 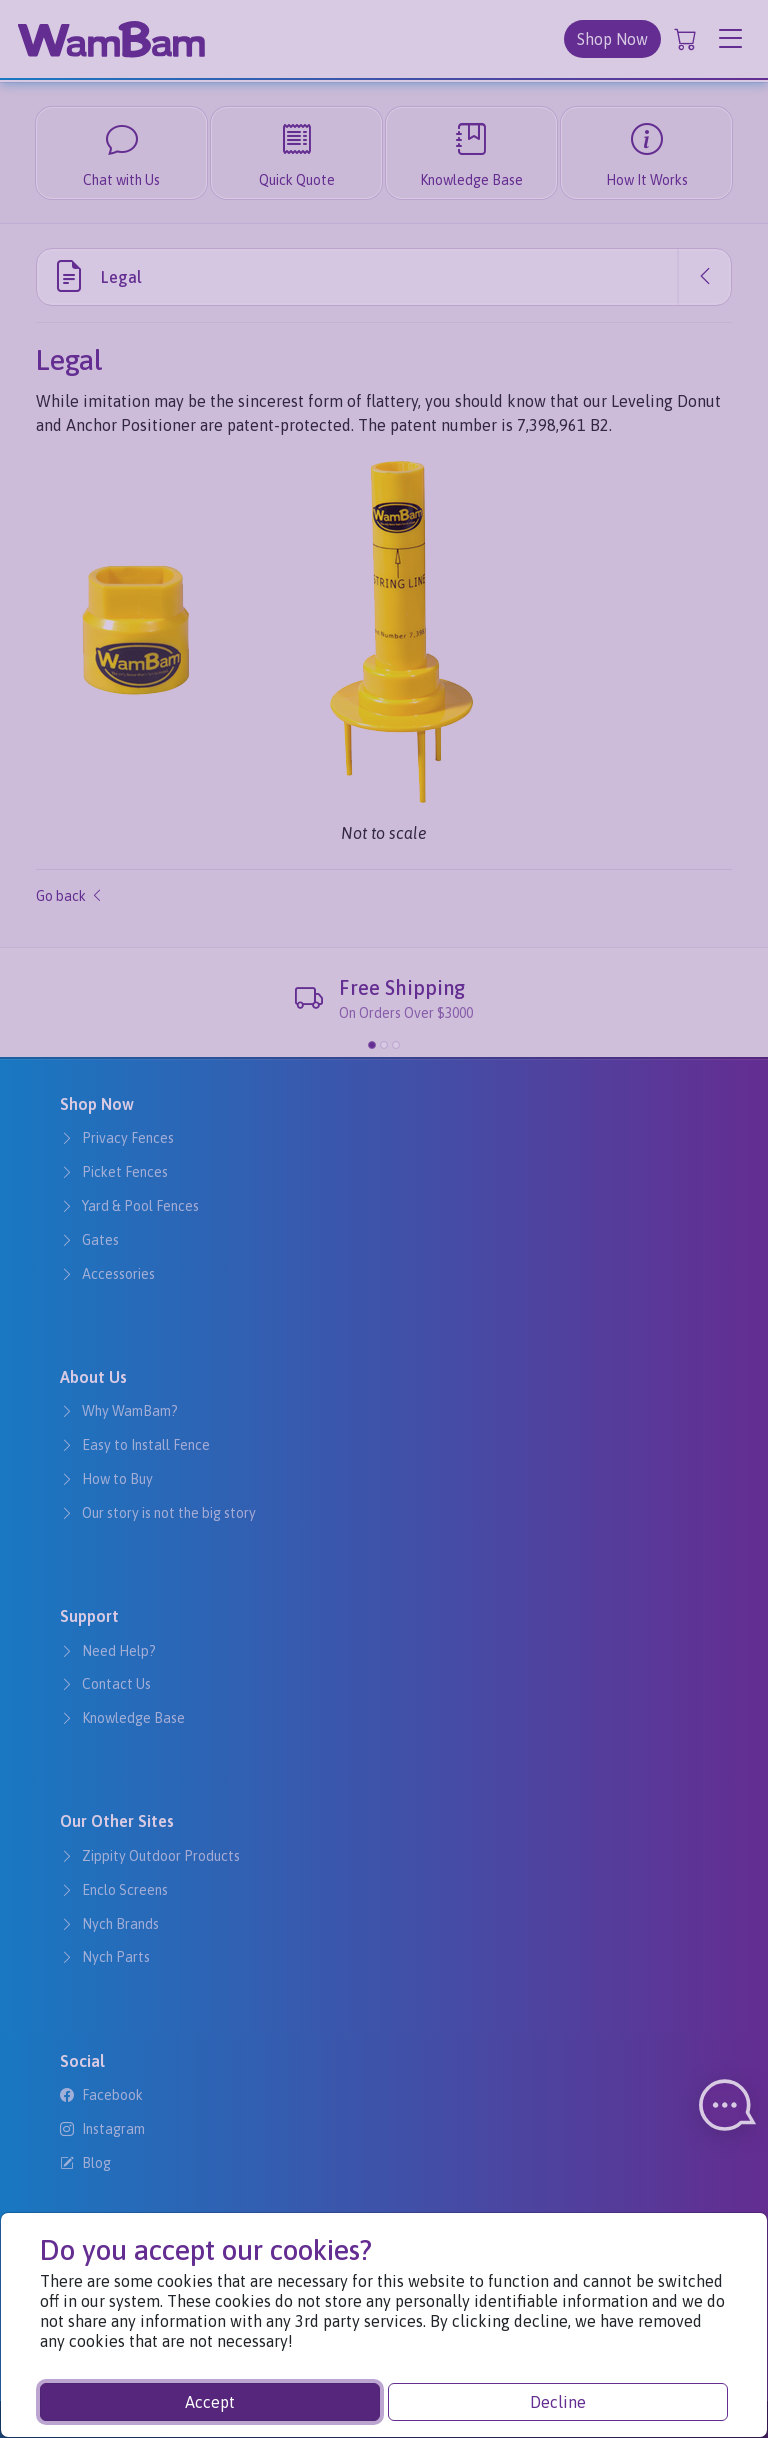 What do you see at coordinates (558, 2402) in the screenshot?
I see `Decline` at bounding box center [558, 2402].